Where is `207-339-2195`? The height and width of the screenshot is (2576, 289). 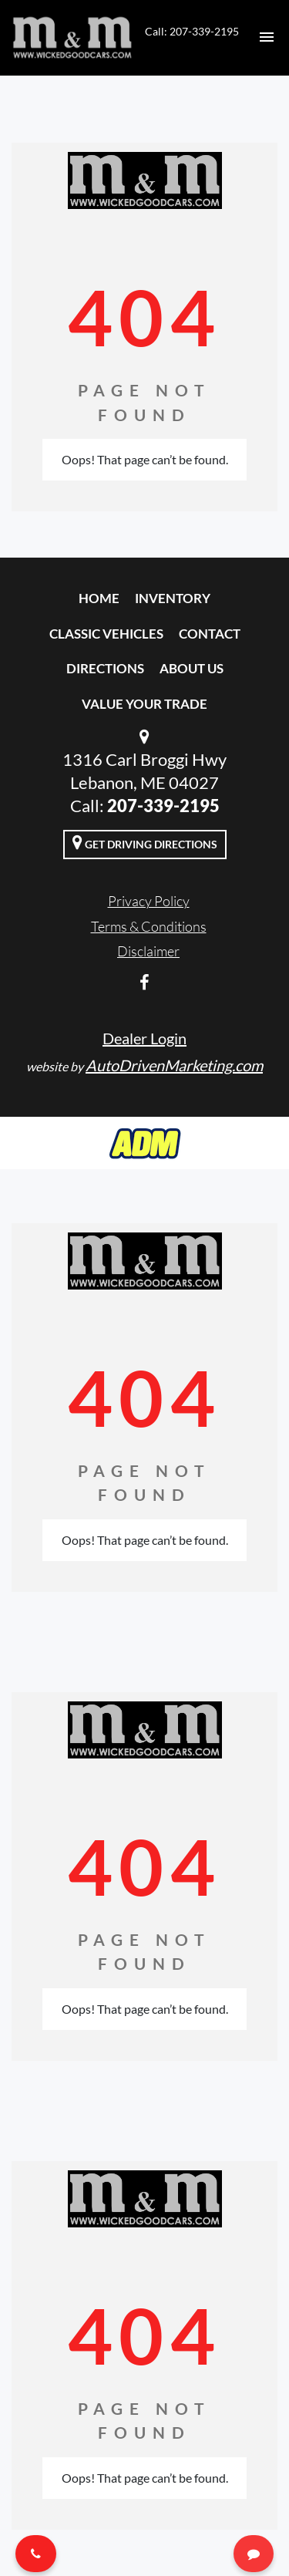 207-339-2195 is located at coordinates (163, 805).